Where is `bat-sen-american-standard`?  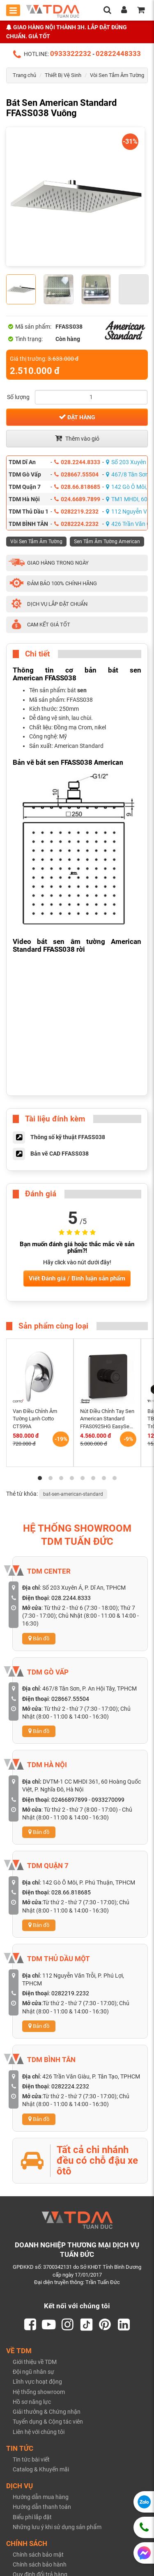
bat-sen-american-standard is located at coordinates (73, 1494).